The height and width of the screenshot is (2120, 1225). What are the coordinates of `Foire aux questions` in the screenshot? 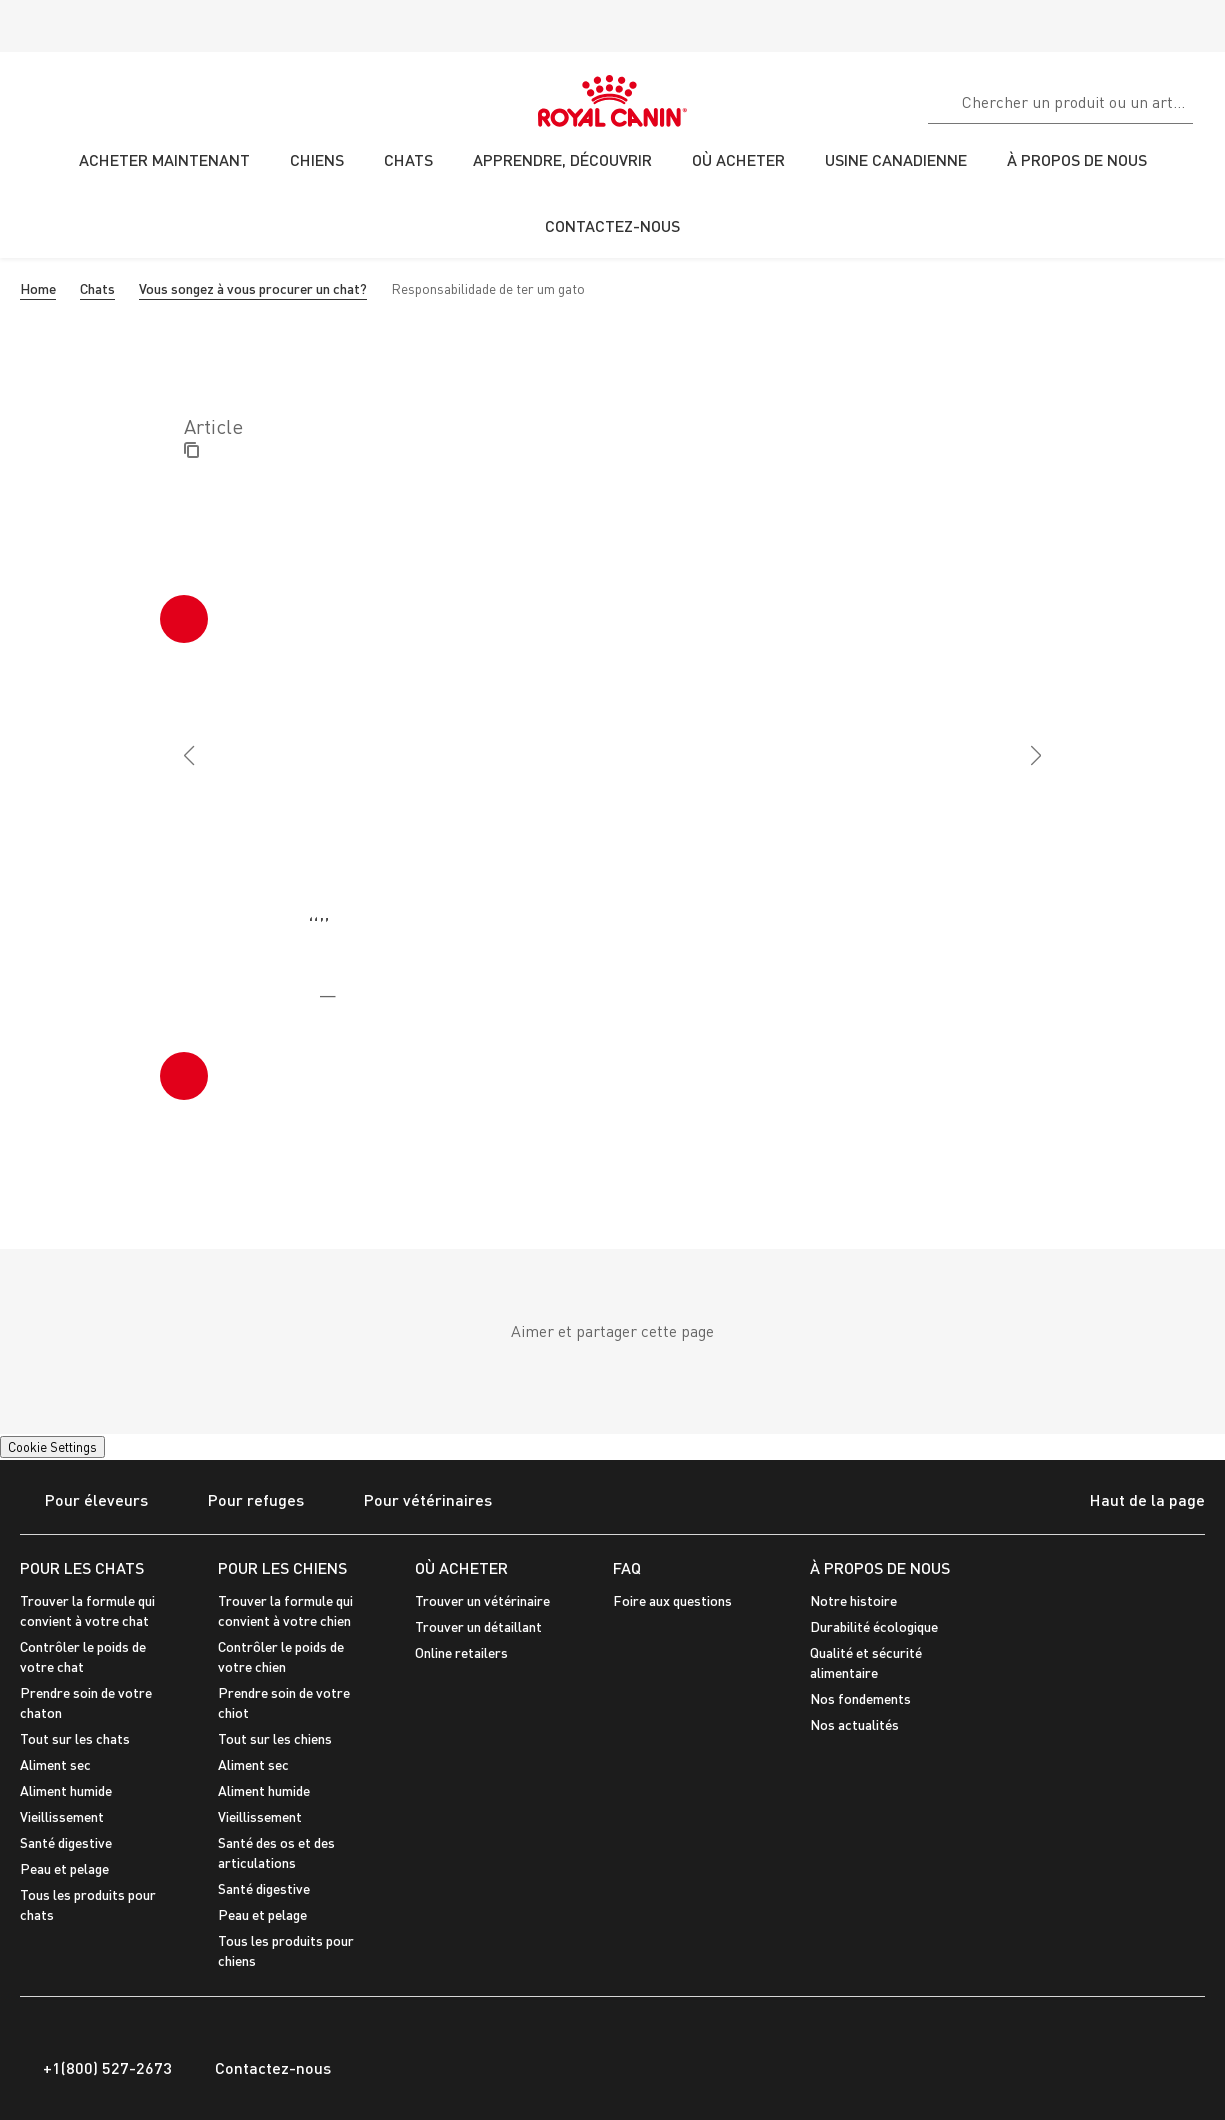 It's located at (672, 1600).